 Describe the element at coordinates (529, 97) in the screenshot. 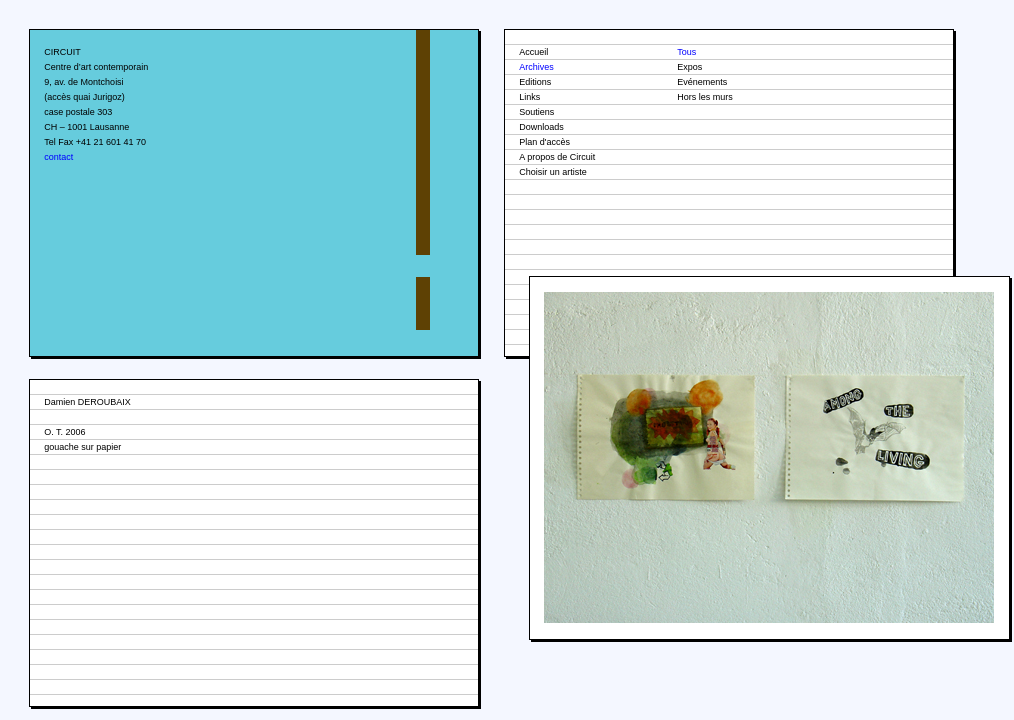

I see `Links` at that location.